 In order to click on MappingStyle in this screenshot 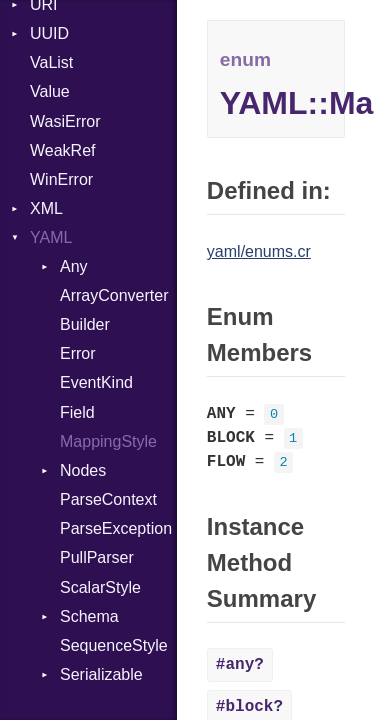, I will do `click(108, 441)`.